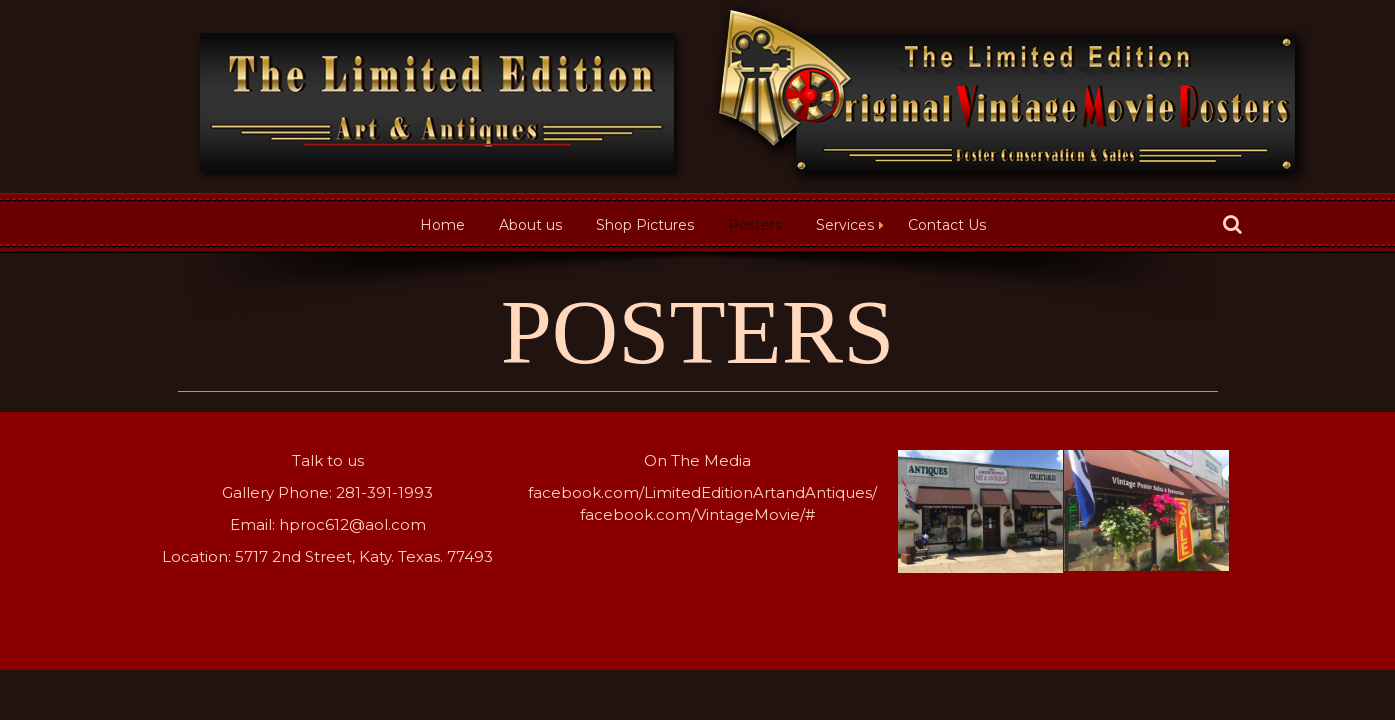 The width and height of the screenshot is (1395, 720). I want to click on Contact Us, so click(947, 225).